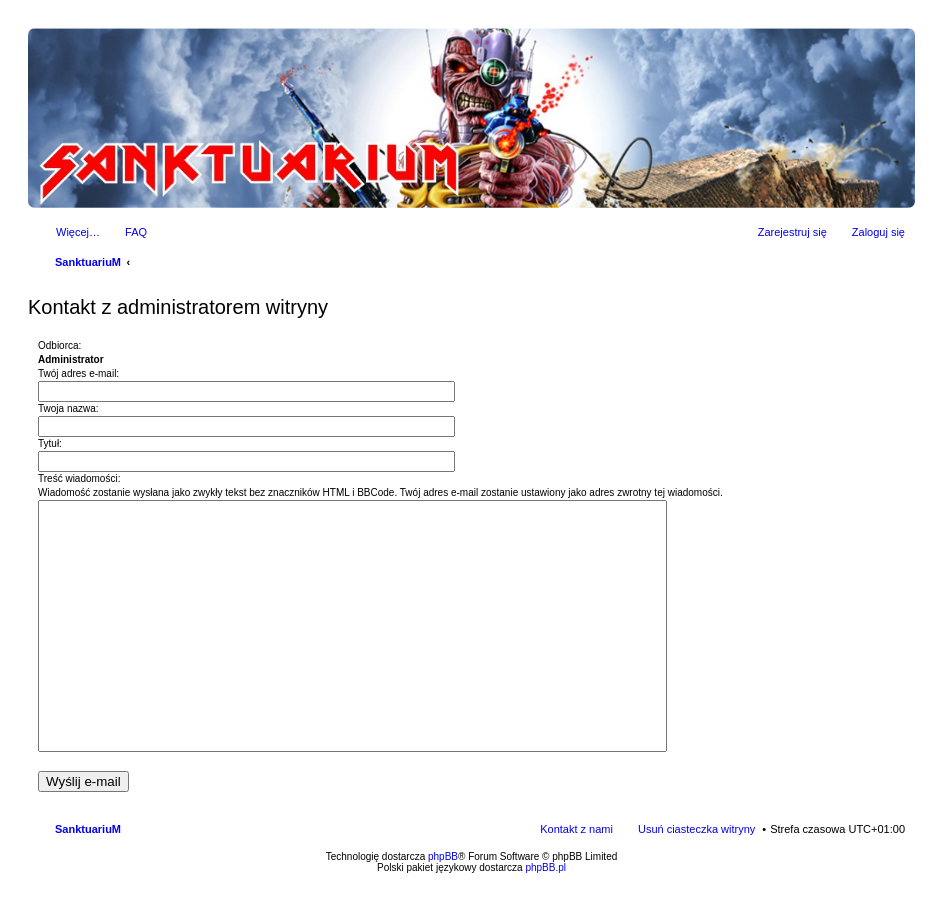 The height and width of the screenshot is (906, 943). What do you see at coordinates (78, 232) in the screenshot?
I see `Więcej…` at bounding box center [78, 232].